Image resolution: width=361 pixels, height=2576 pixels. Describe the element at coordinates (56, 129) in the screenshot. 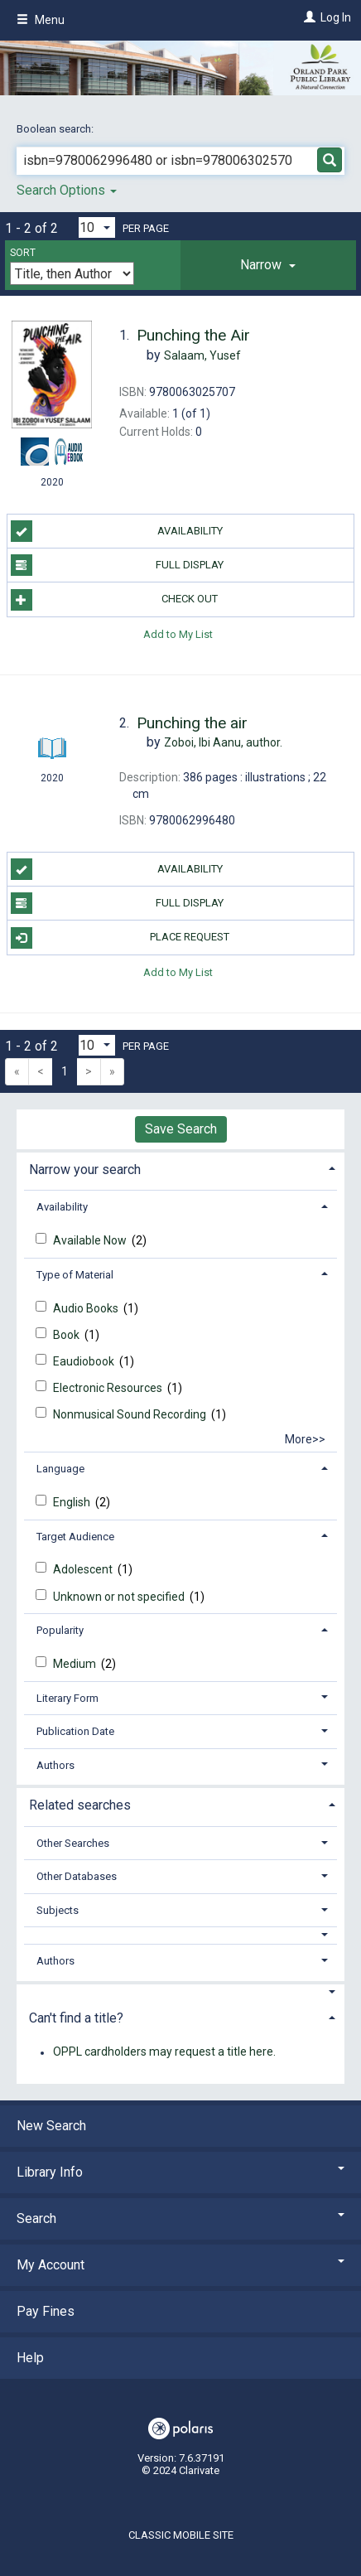

I see `Boolean search:` at that location.